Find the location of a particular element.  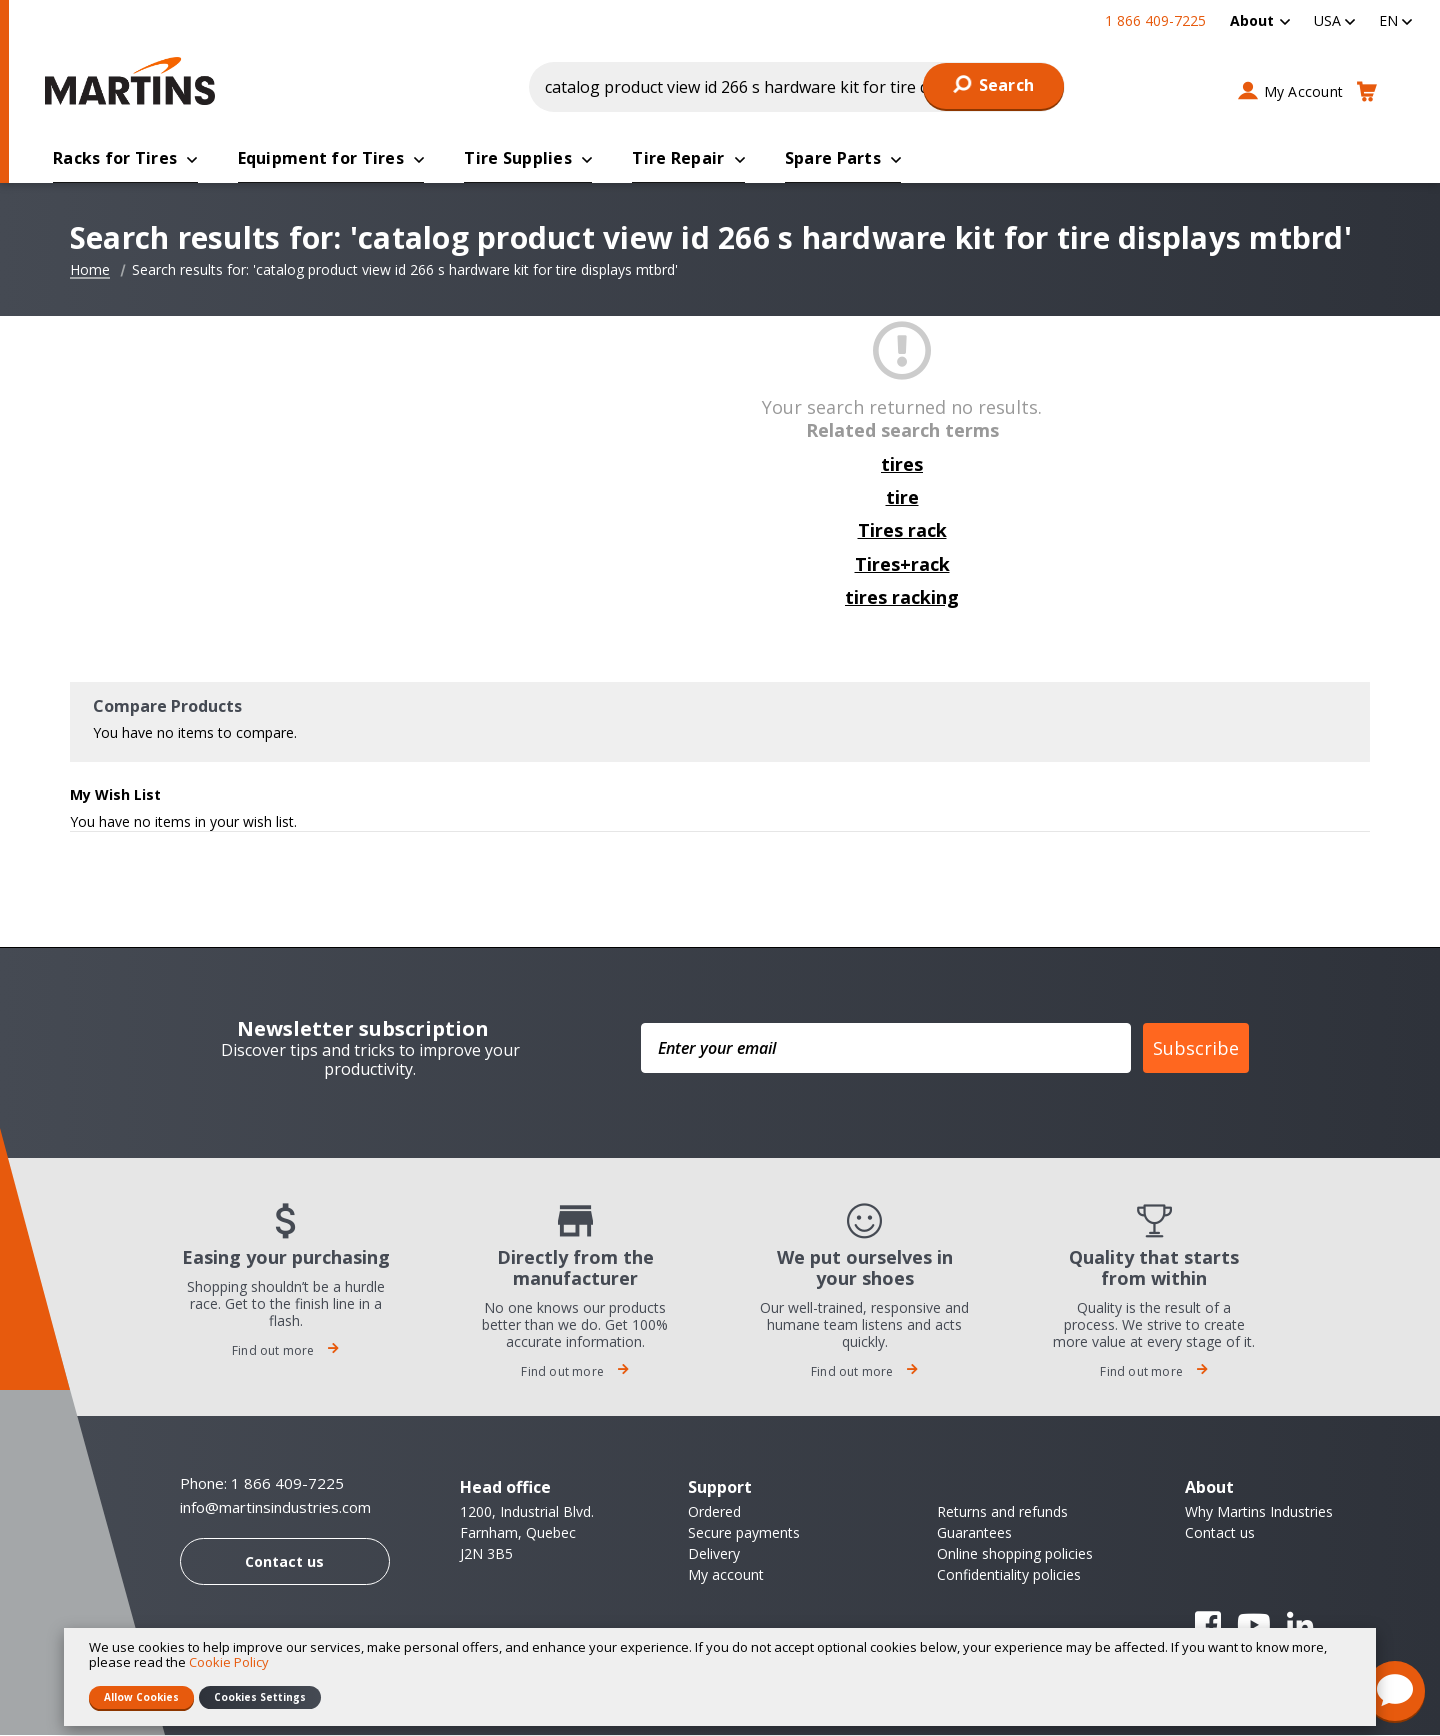

Why Martins Industries is located at coordinates (1259, 1512).